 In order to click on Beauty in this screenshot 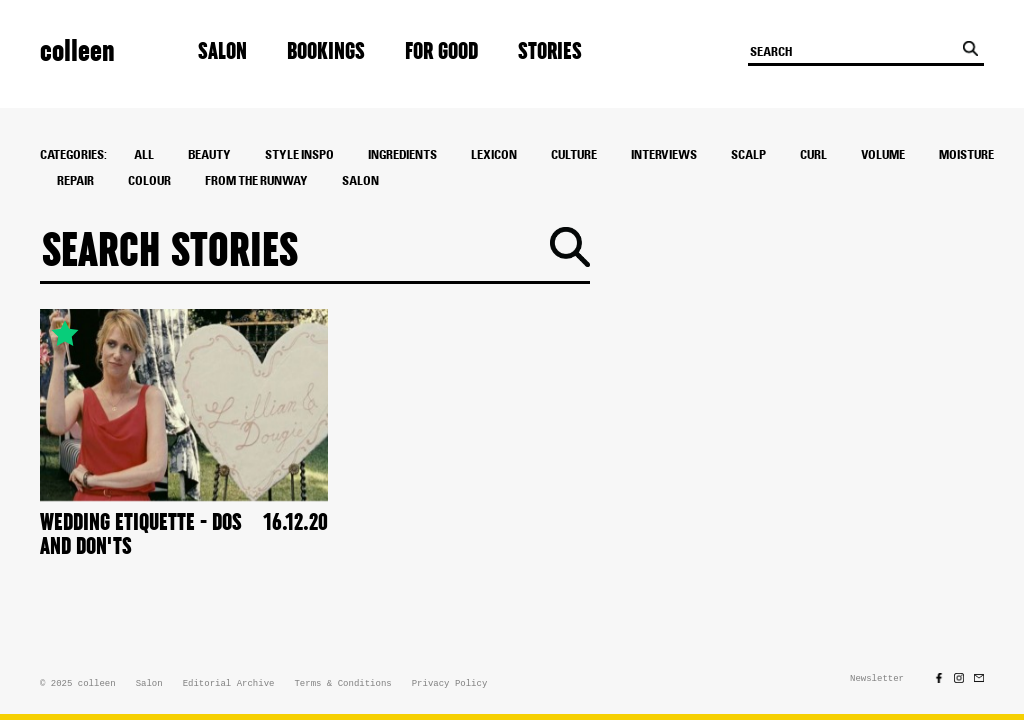, I will do `click(209, 155)`.